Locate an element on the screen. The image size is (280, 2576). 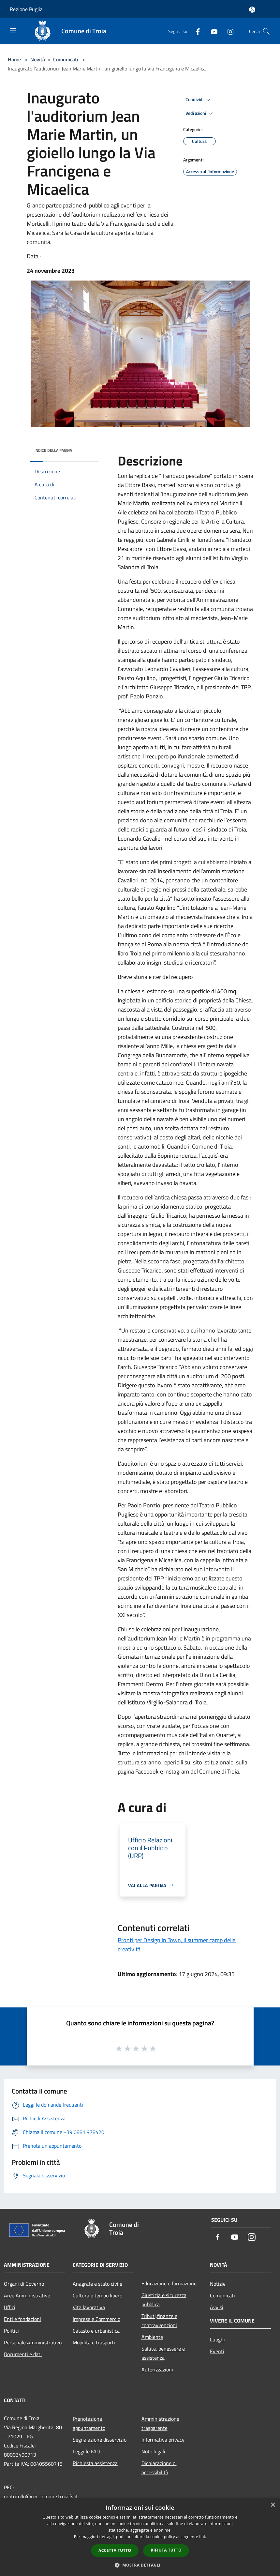
Tributi,finanze e contravvenzioni is located at coordinates (159, 2320).